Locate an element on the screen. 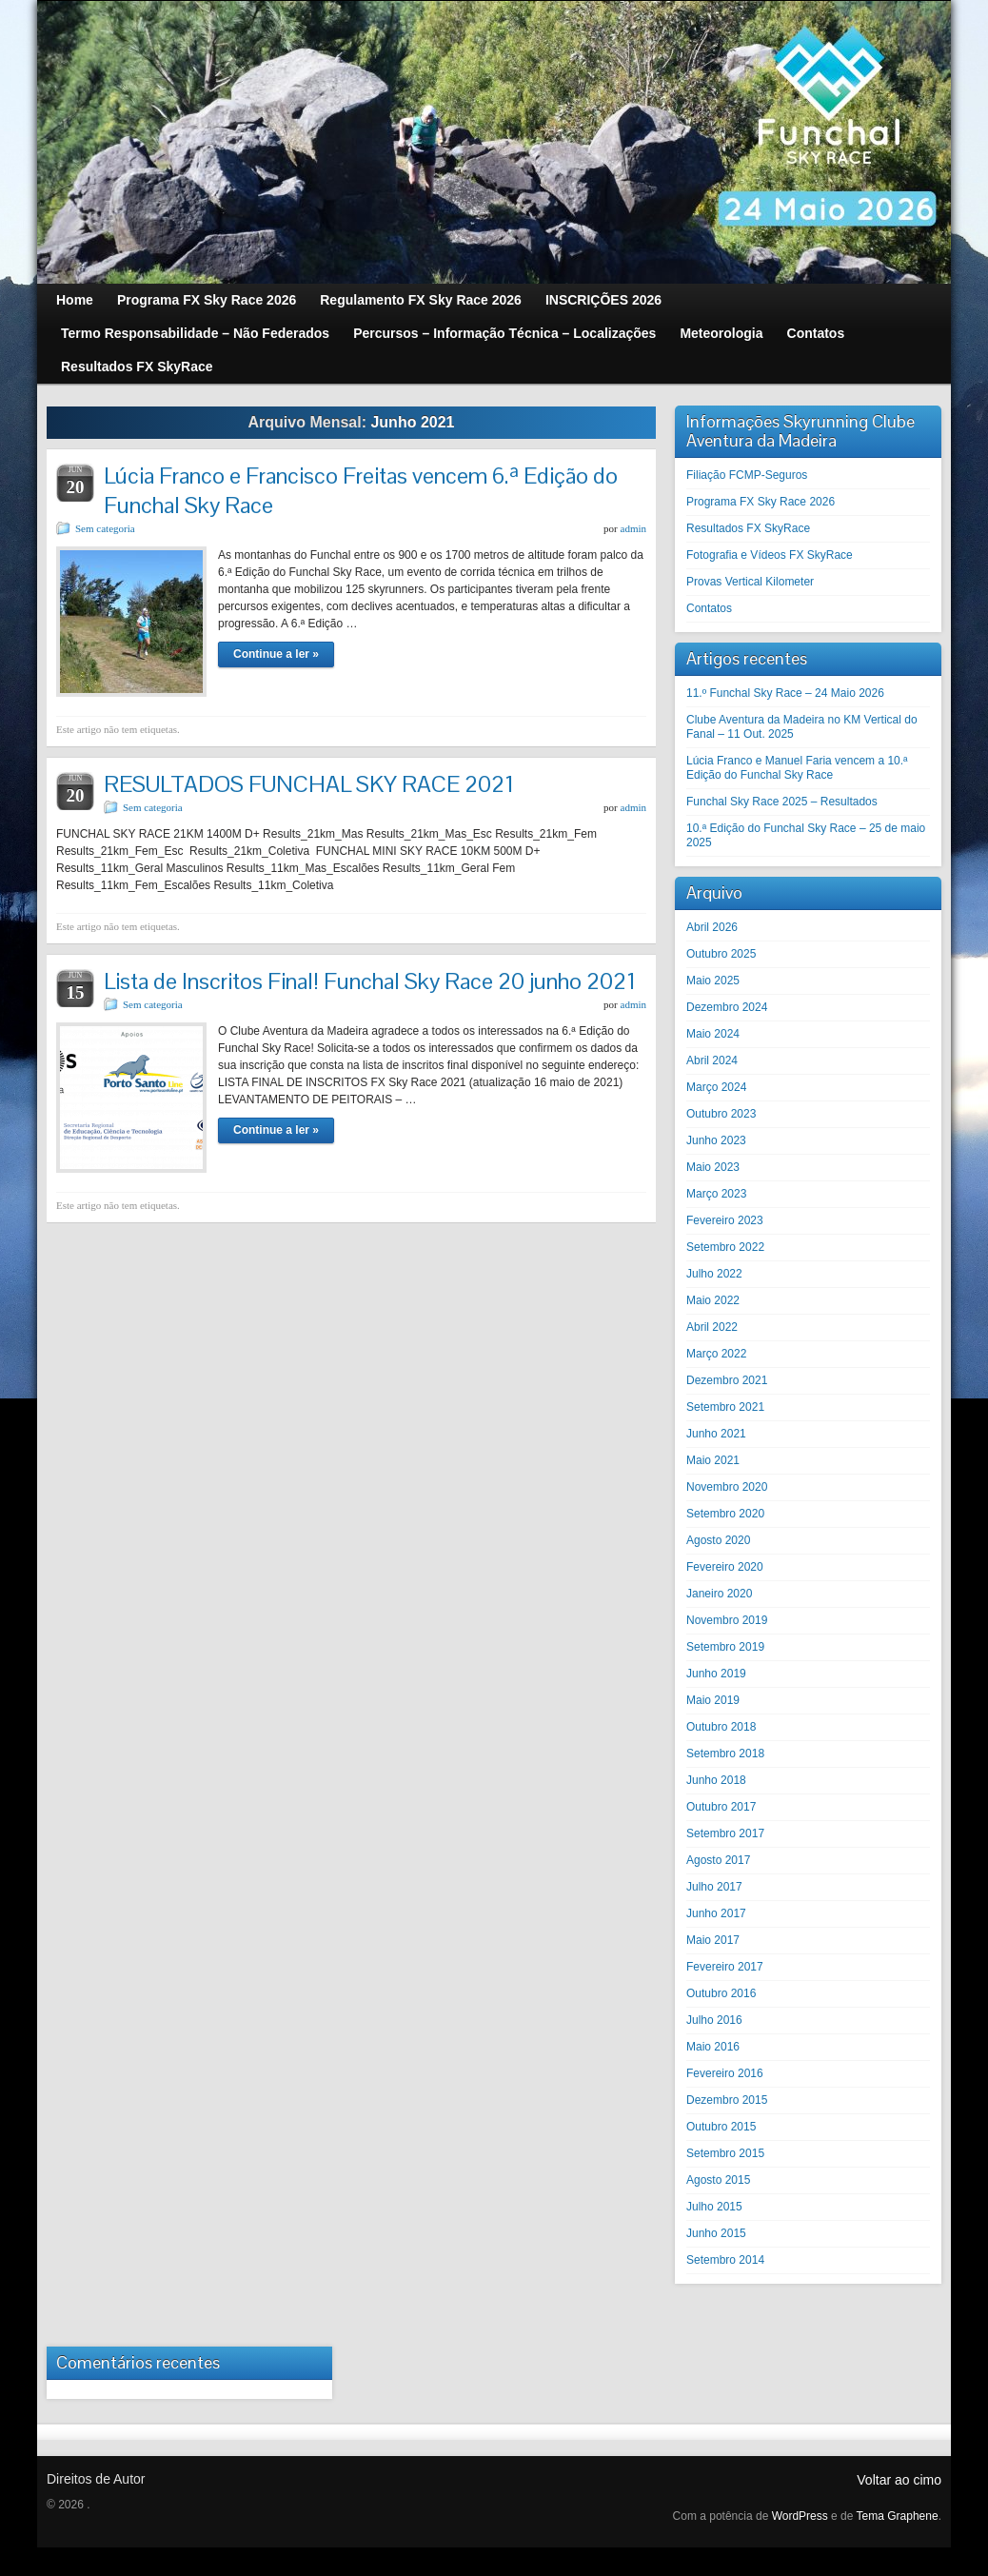 The width and height of the screenshot is (988, 2576). Fotografia e Vídeos FX SkyRace is located at coordinates (769, 555).